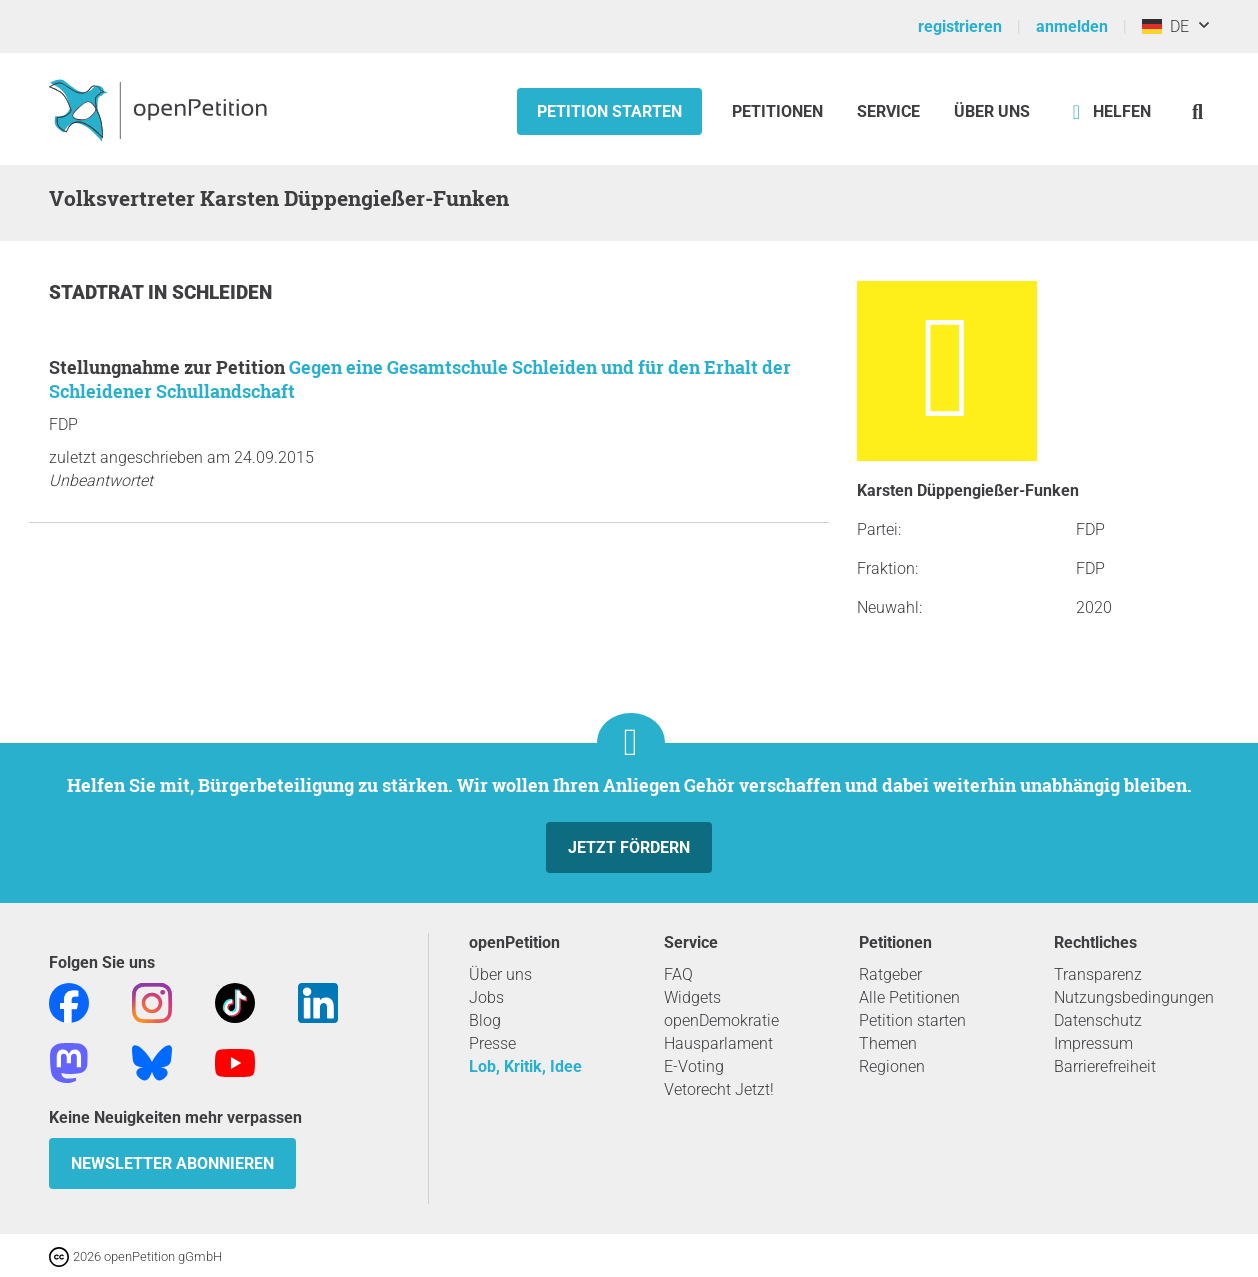 This screenshot has height=1277, width=1258. What do you see at coordinates (909, 997) in the screenshot?
I see `Alle Petitionen` at bounding box center [909, 997].